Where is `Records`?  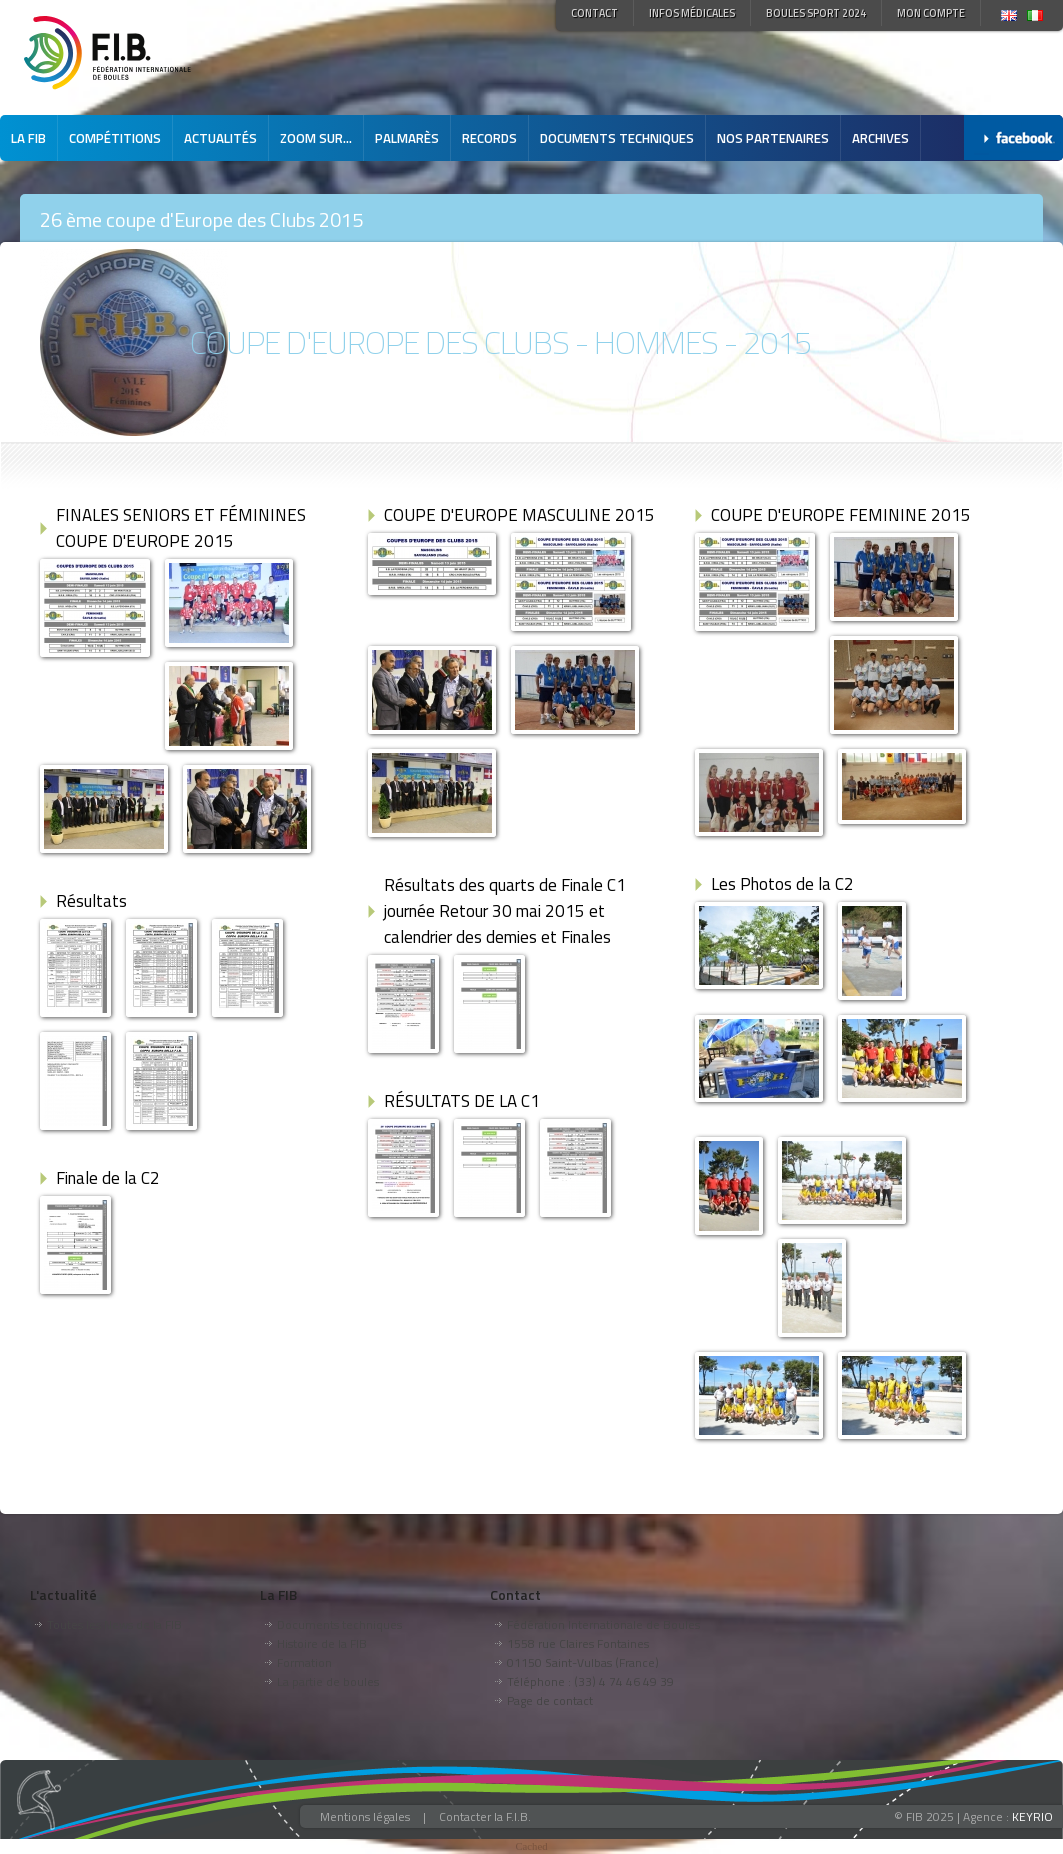
Records is located at coordinates (489, 138).